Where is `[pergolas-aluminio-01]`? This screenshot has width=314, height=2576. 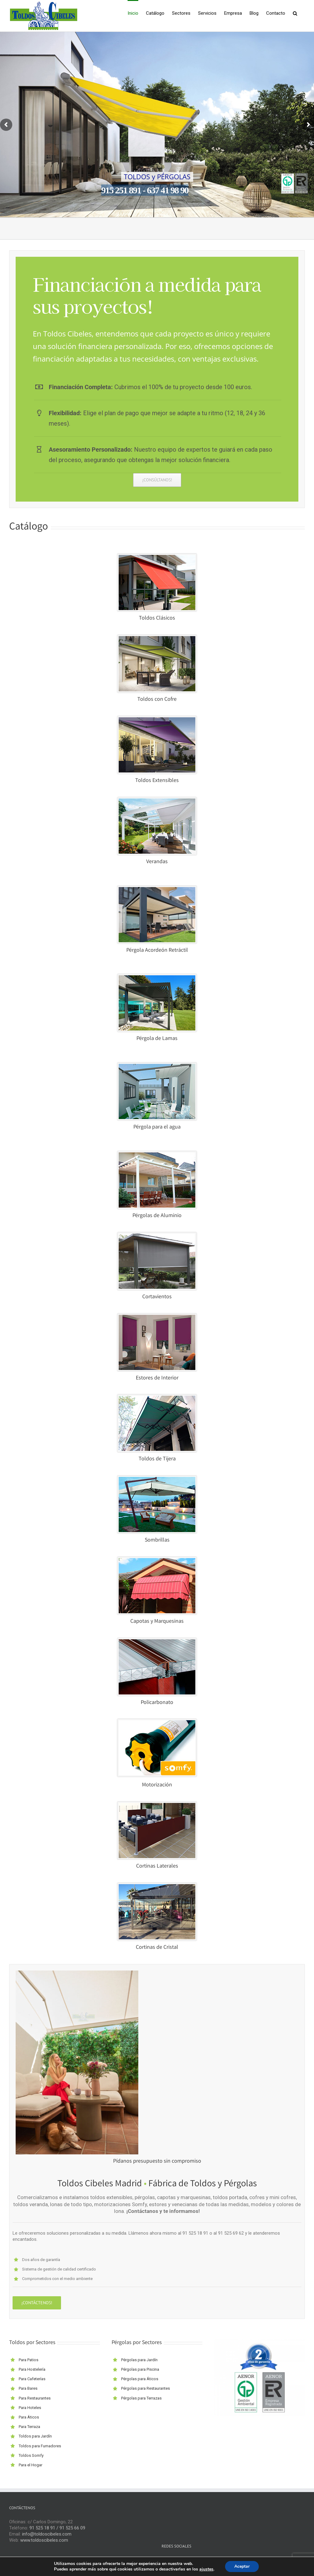 [pergolas-aluminio-01] is located at coordinates (157, 1154).